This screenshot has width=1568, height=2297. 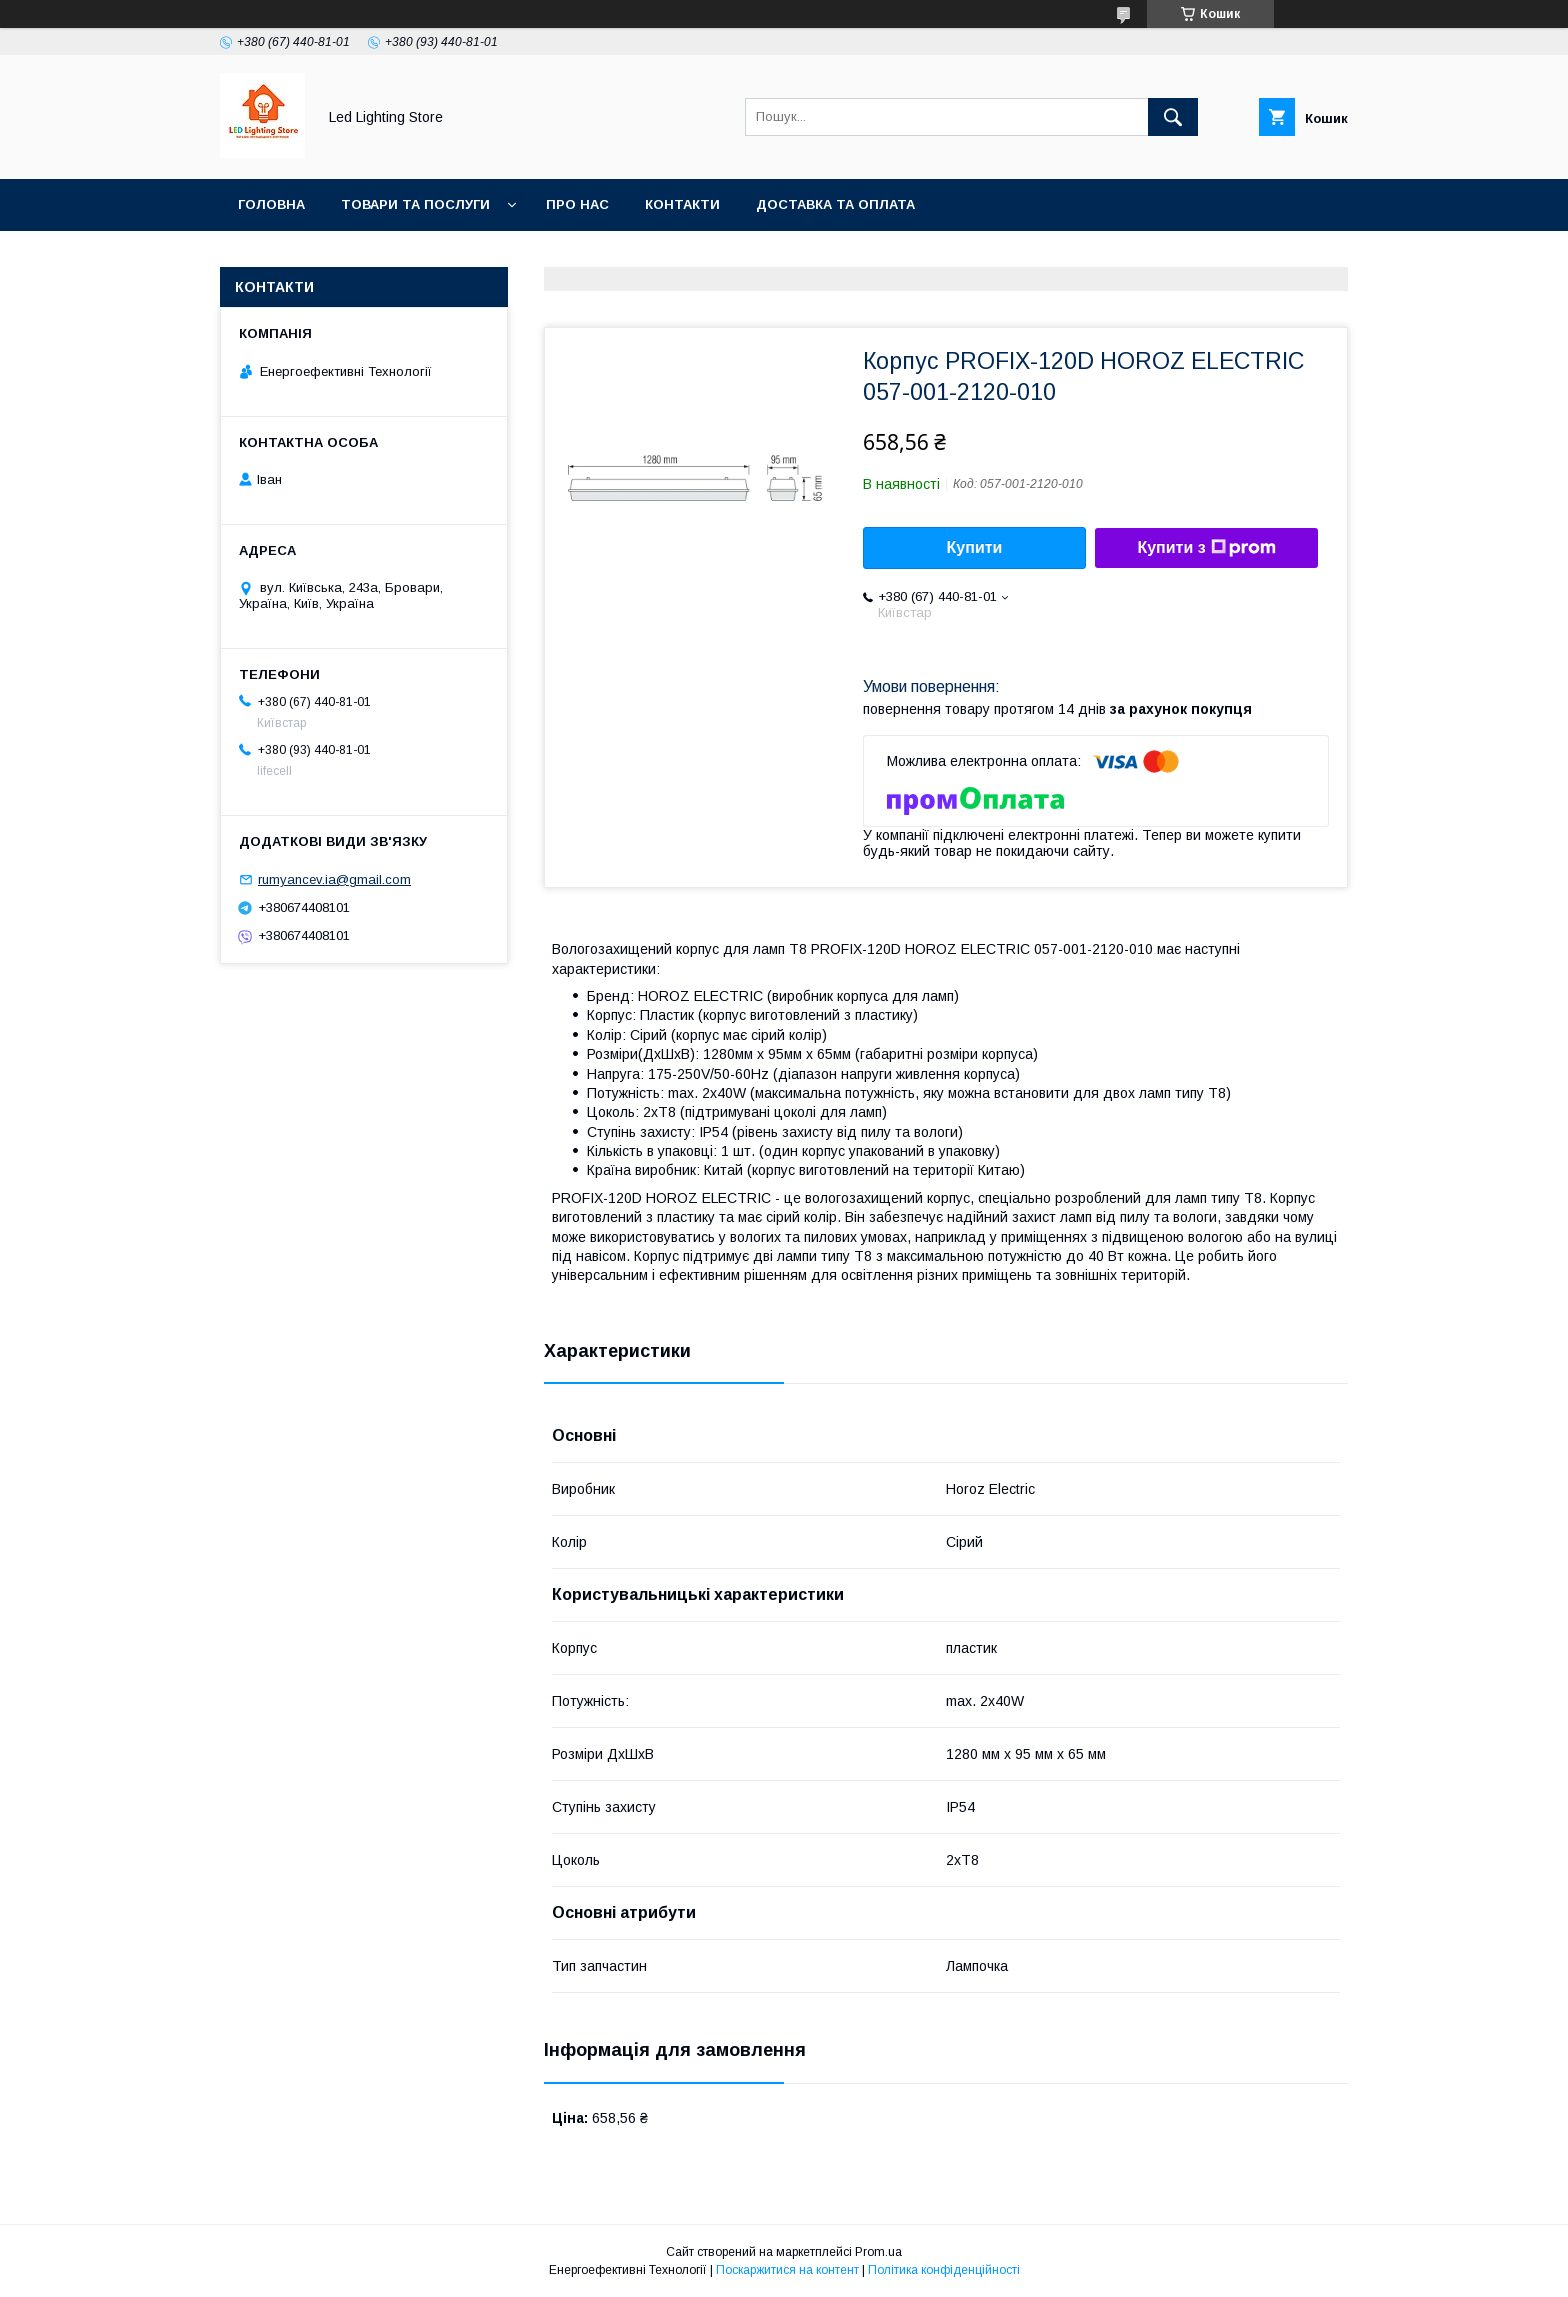 I want to click on Головна, so click(x=271, y=204).